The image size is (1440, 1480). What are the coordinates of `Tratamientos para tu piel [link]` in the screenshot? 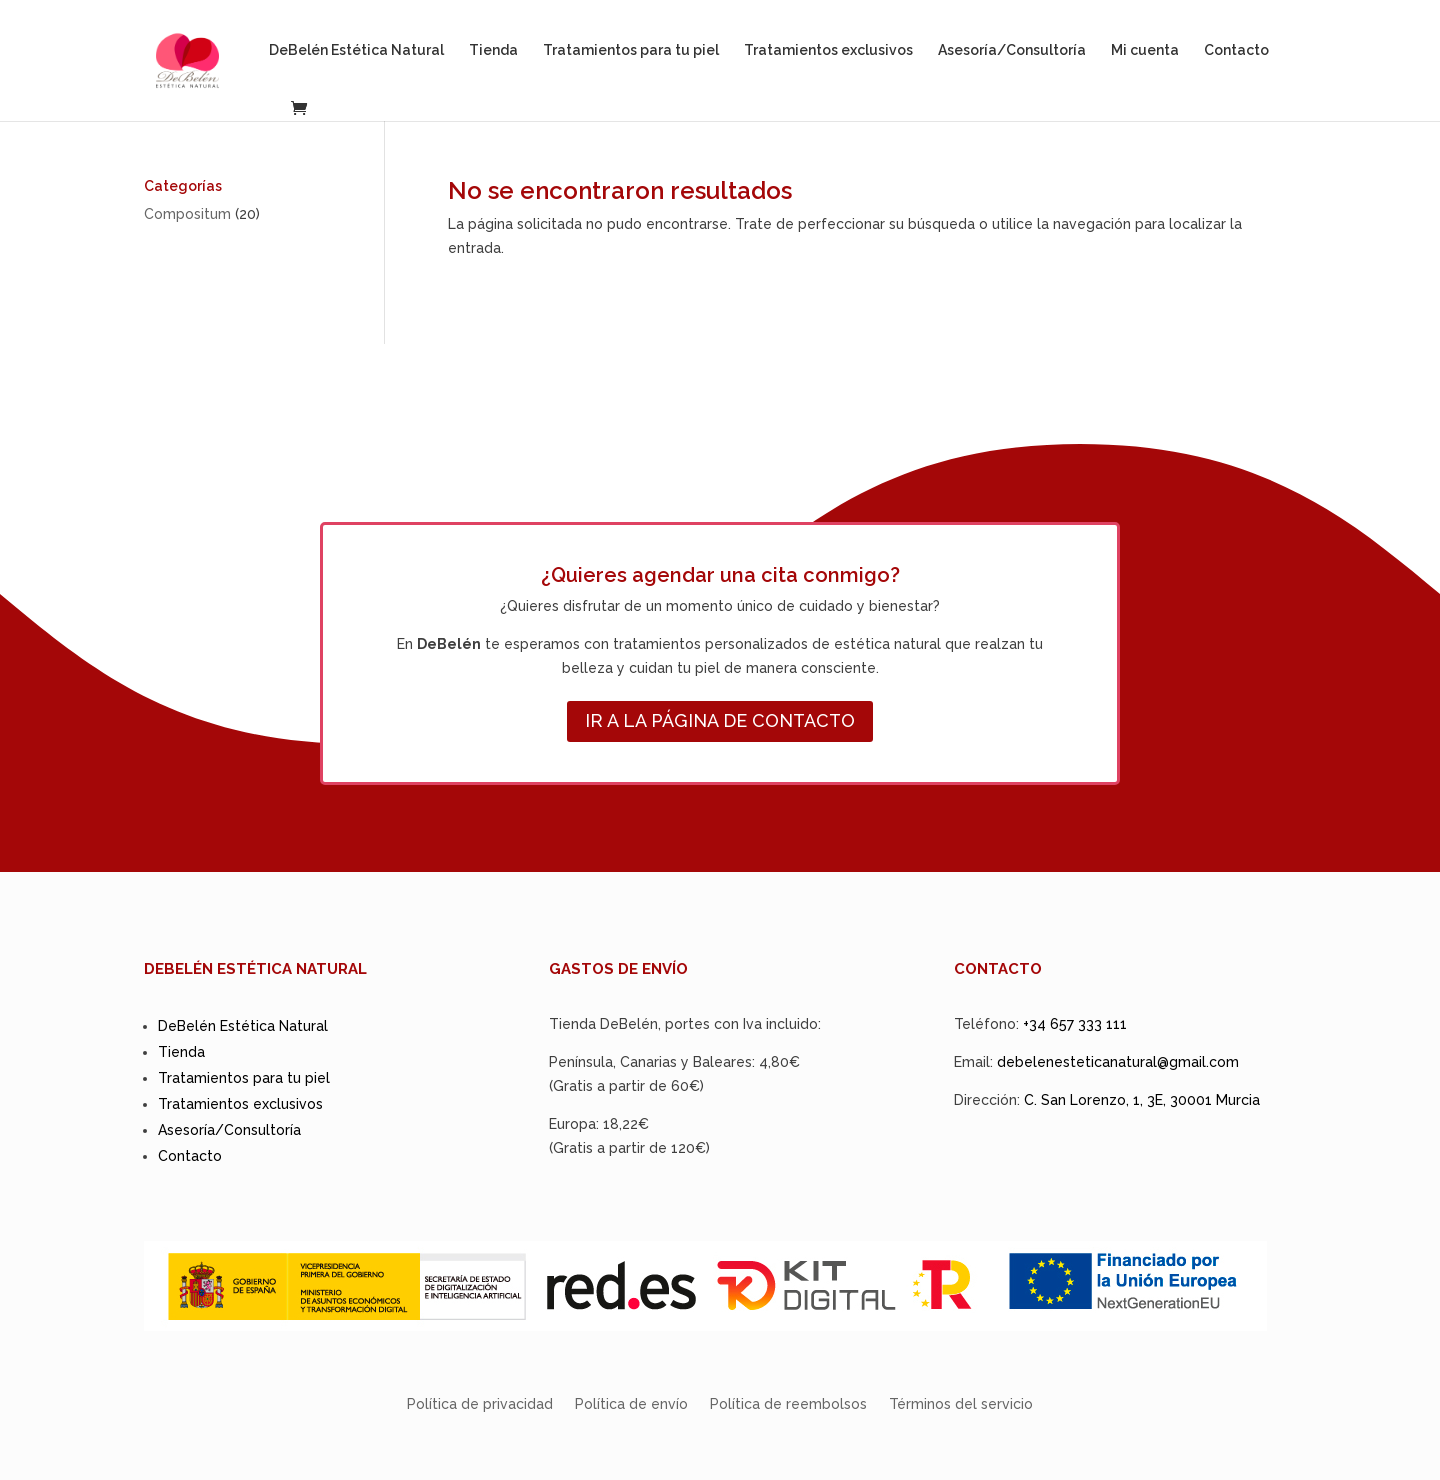 It's located at (631, 50).